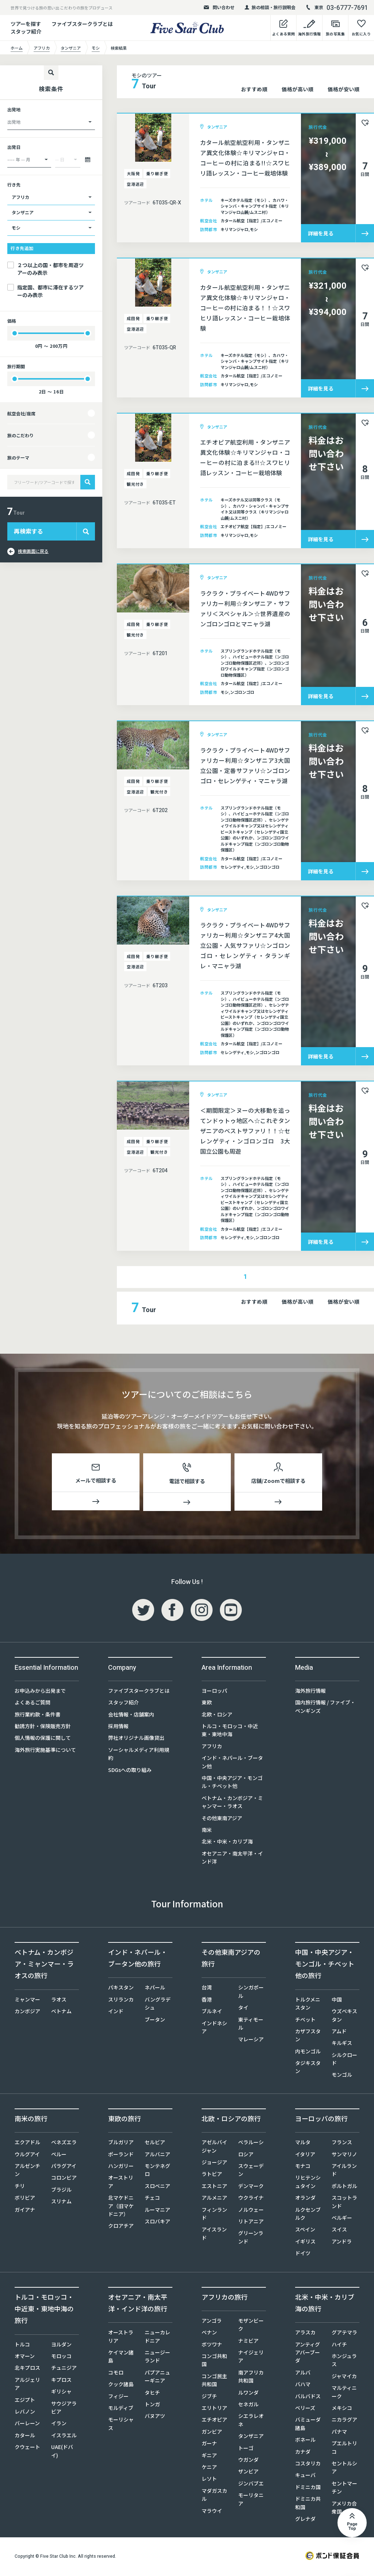  Describe the element at coordinates (27, 2012) in the screenshot. I see `カンボジア` at that location.